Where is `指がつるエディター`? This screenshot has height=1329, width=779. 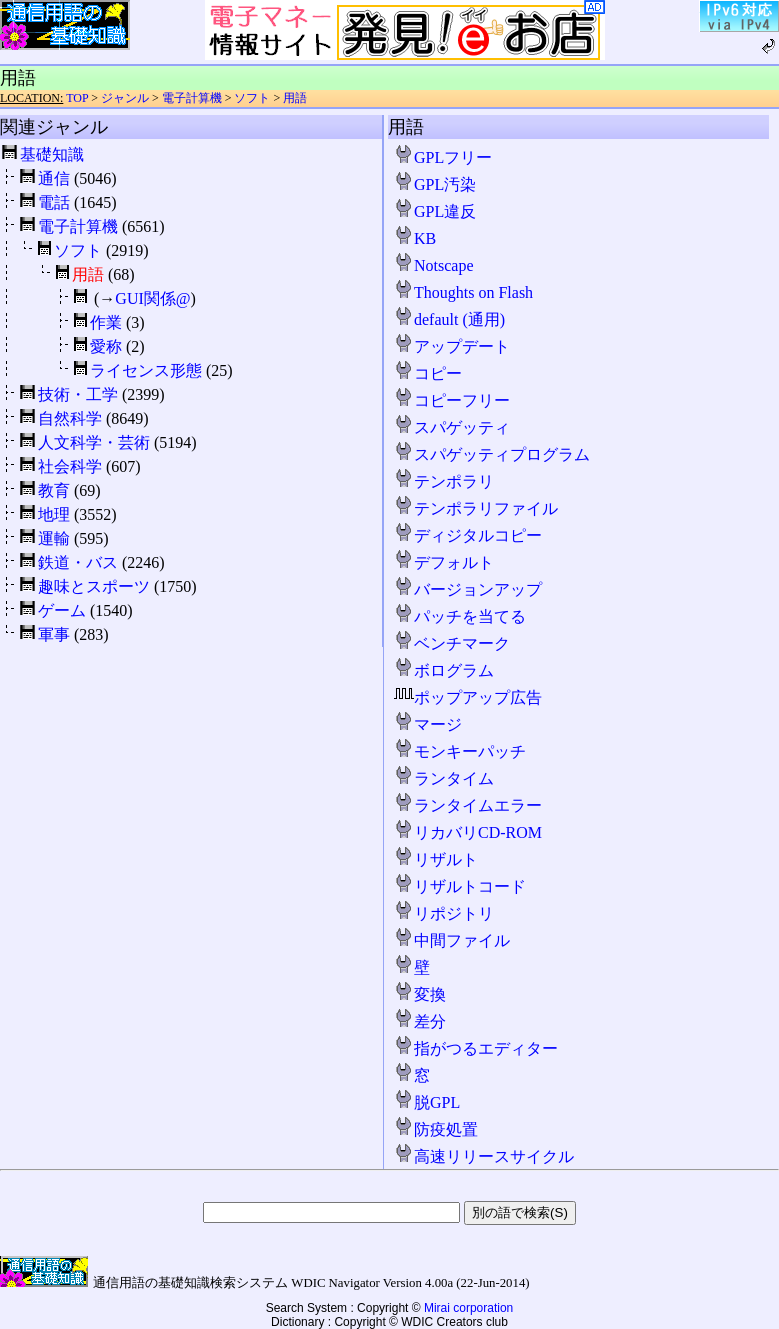 指がつるエディター is located at coordinates (476, 1048).